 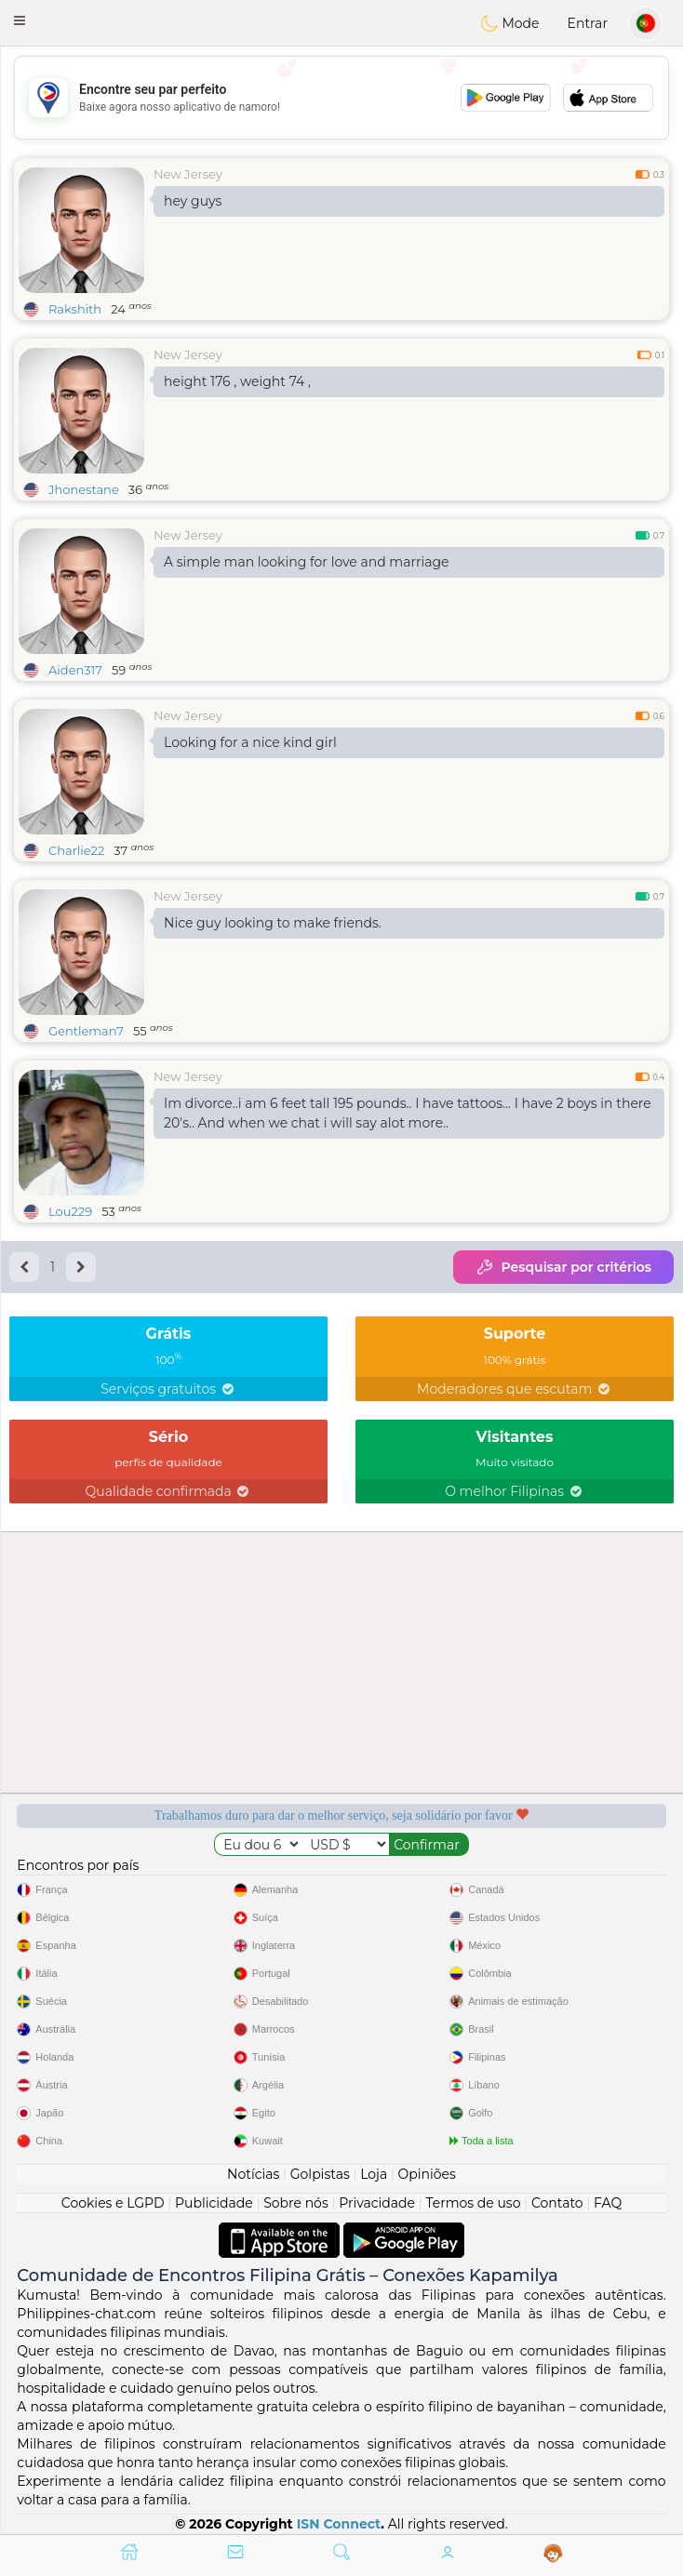 What do you see at coordinates (295, 2203) in the screenshot?
I see `Sobre nós` at bounding box center [295, 2203].